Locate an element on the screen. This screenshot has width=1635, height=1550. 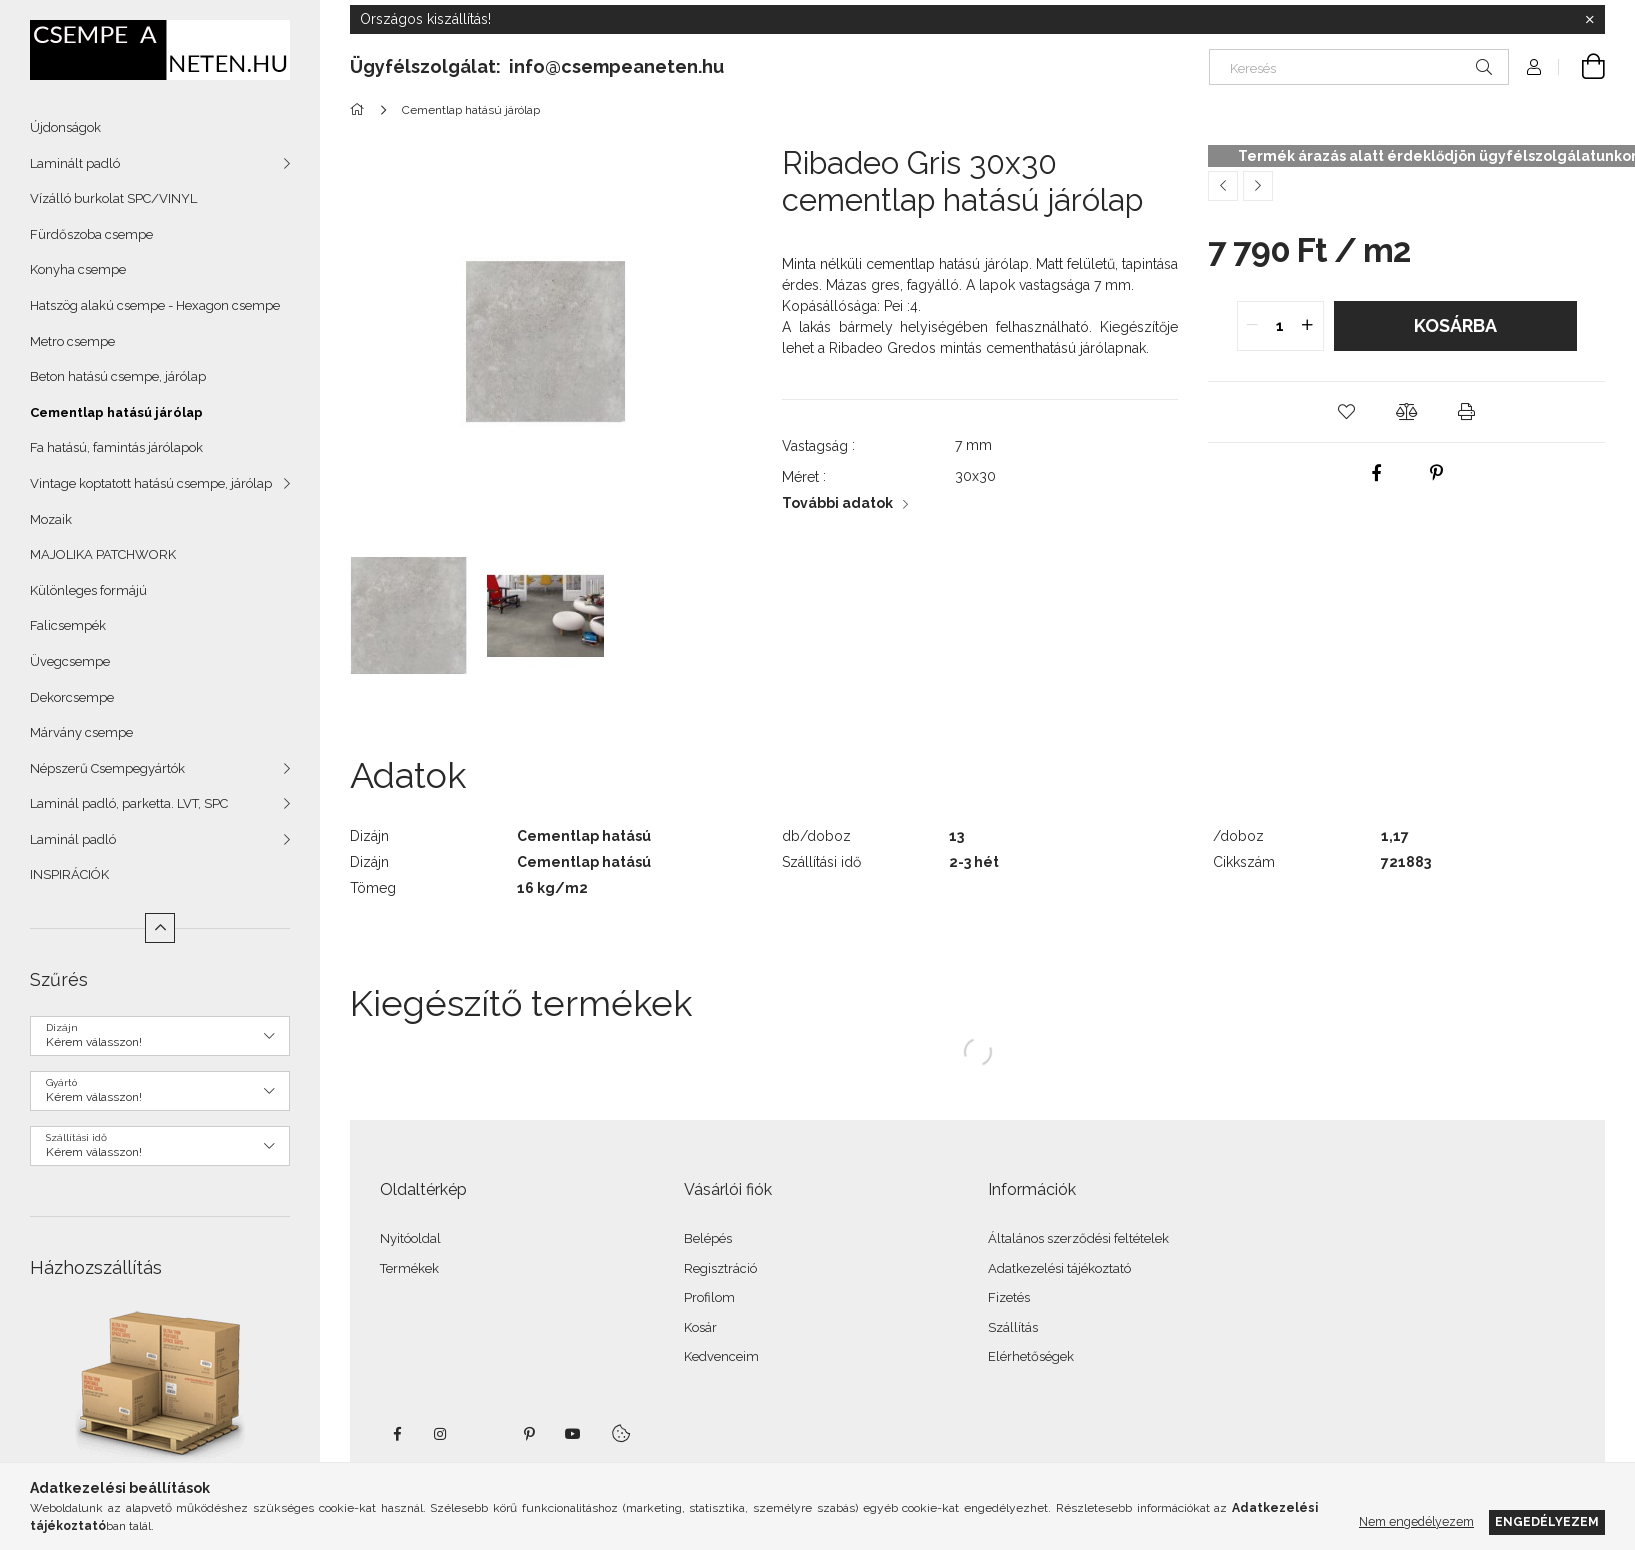
Adatkezelési tájékoztató is located at coordinates (1059, 1268).